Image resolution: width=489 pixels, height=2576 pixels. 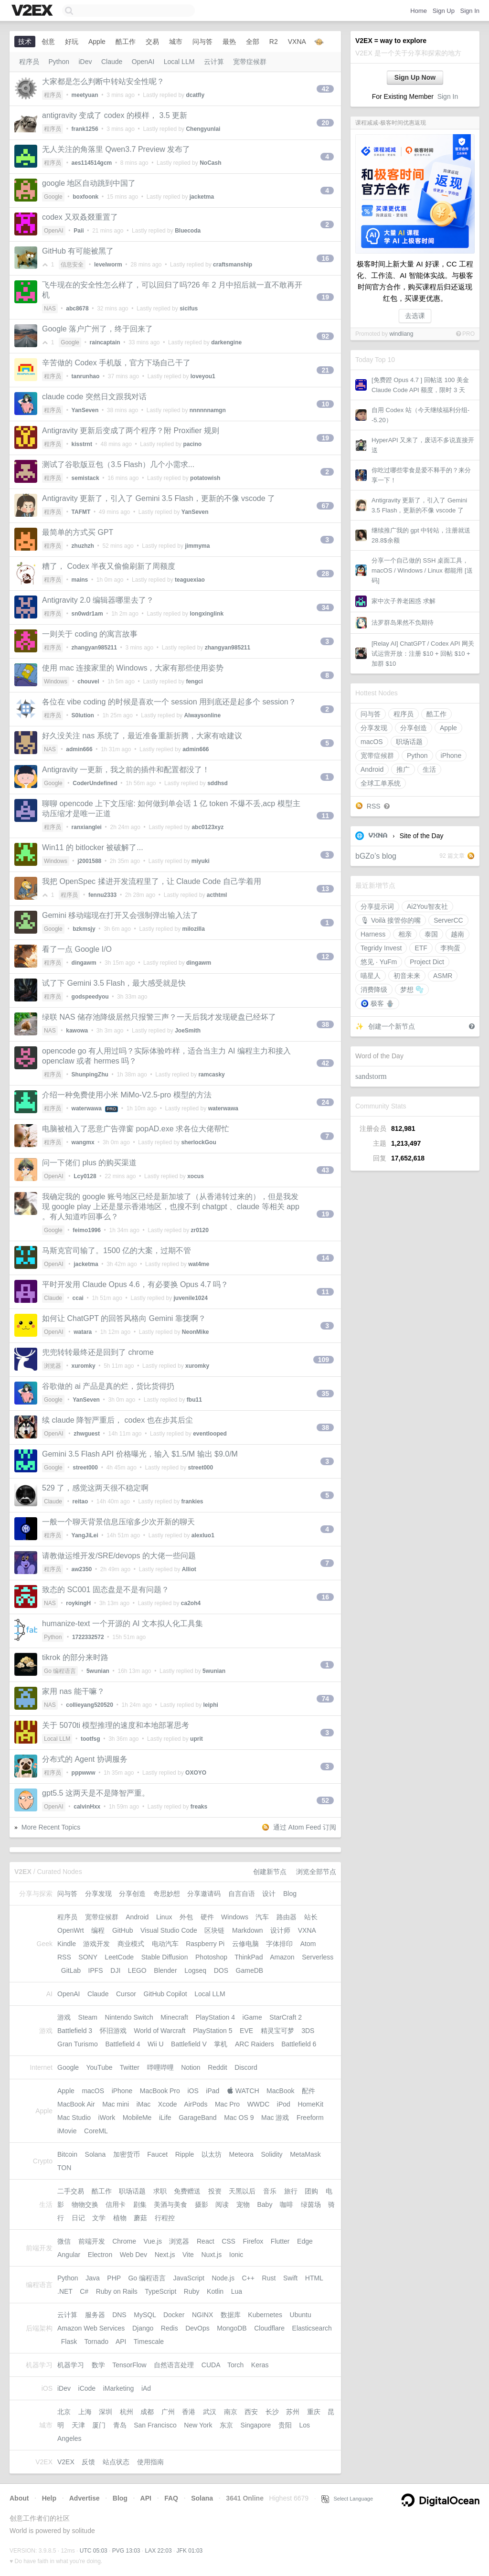 What do you see at coordinates (87, 613) in the screenshot?
I see `sn0wdr1am` at bounding box center [87, 613].